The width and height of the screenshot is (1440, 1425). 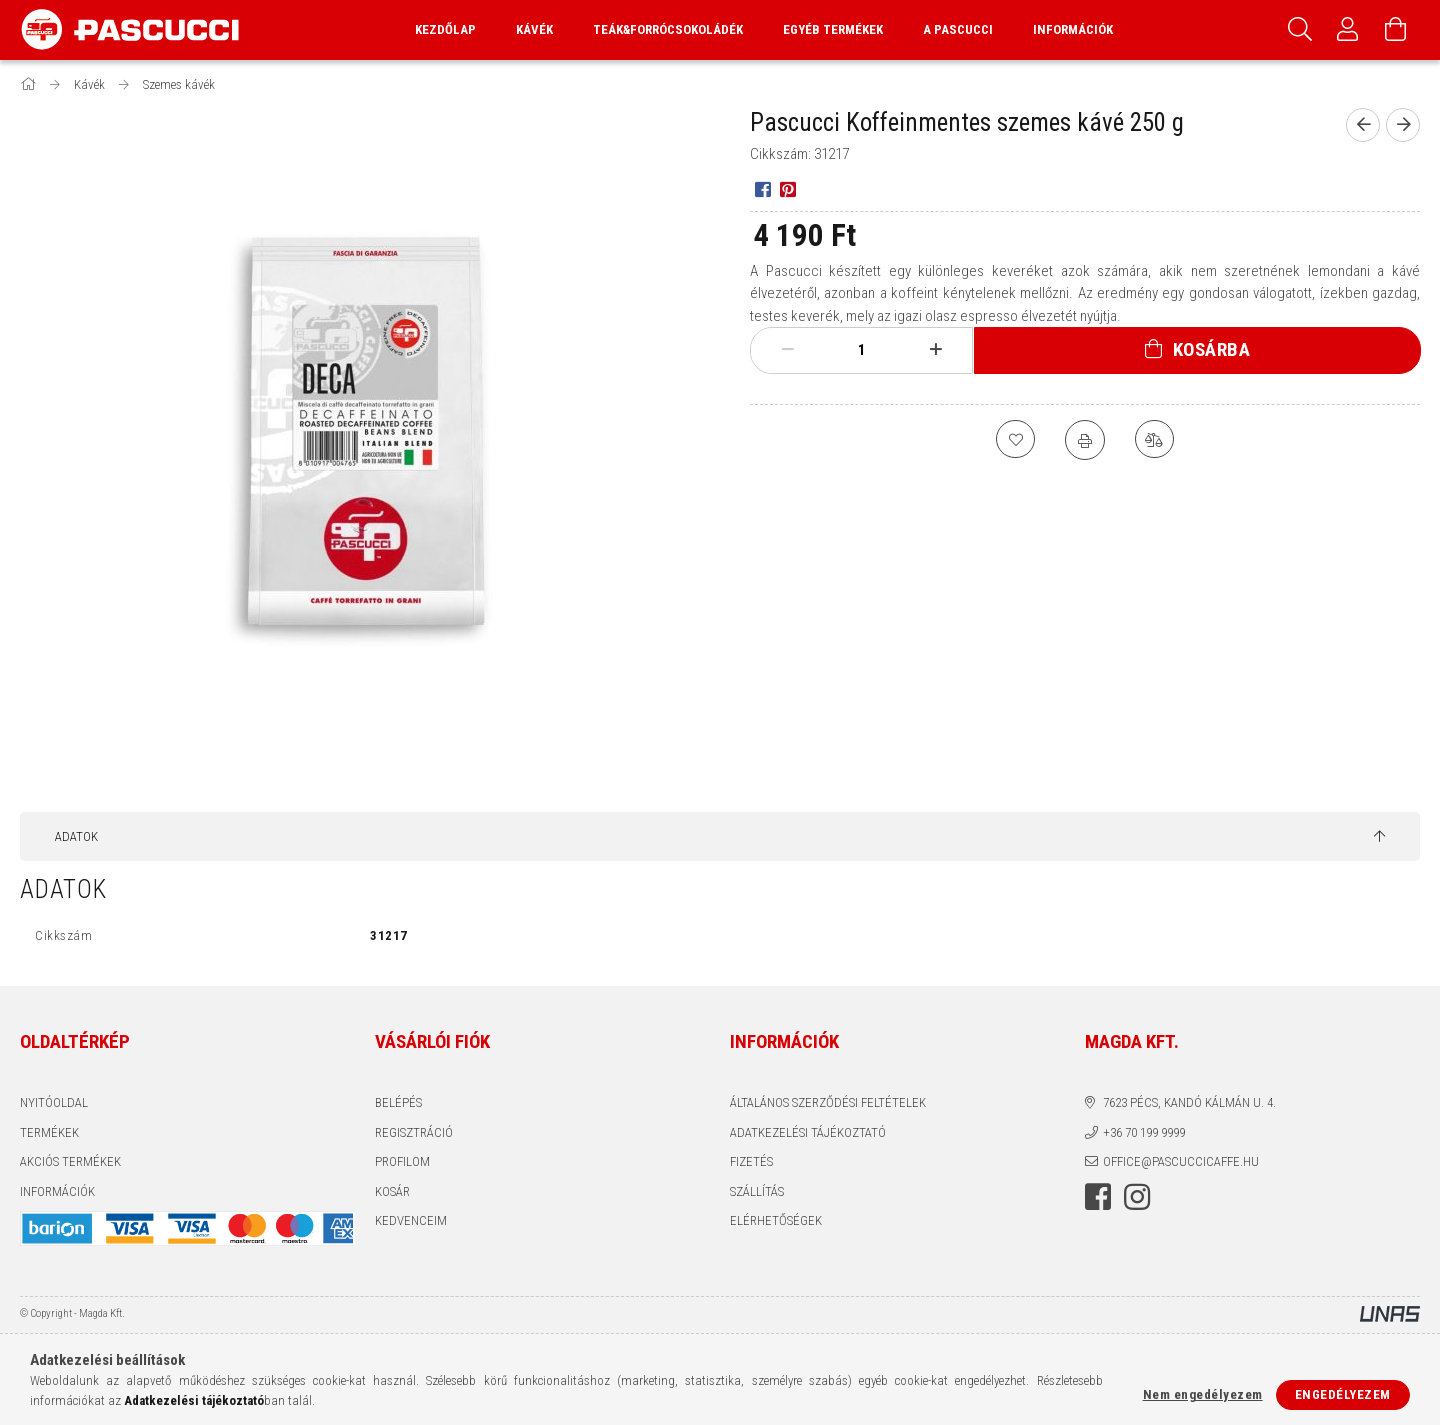 I want to click on instagram, so click(x=1137, y=1197).